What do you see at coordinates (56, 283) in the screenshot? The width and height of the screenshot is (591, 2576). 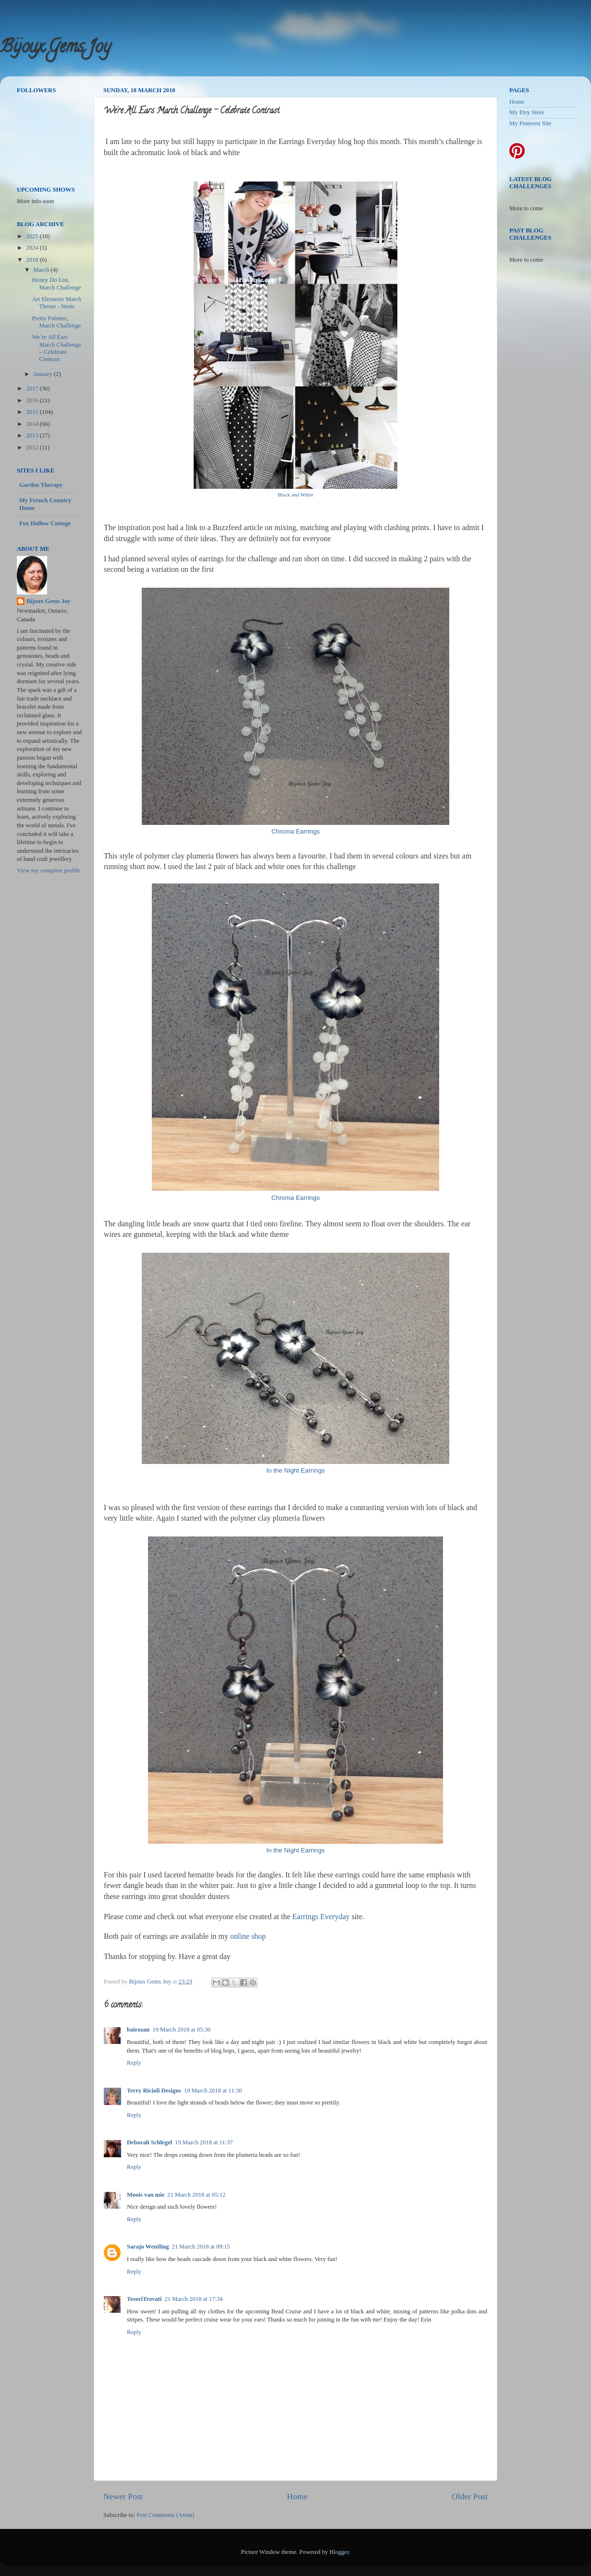 I see `Honey Do List, March Challenge` at bounding box center [56, 283].